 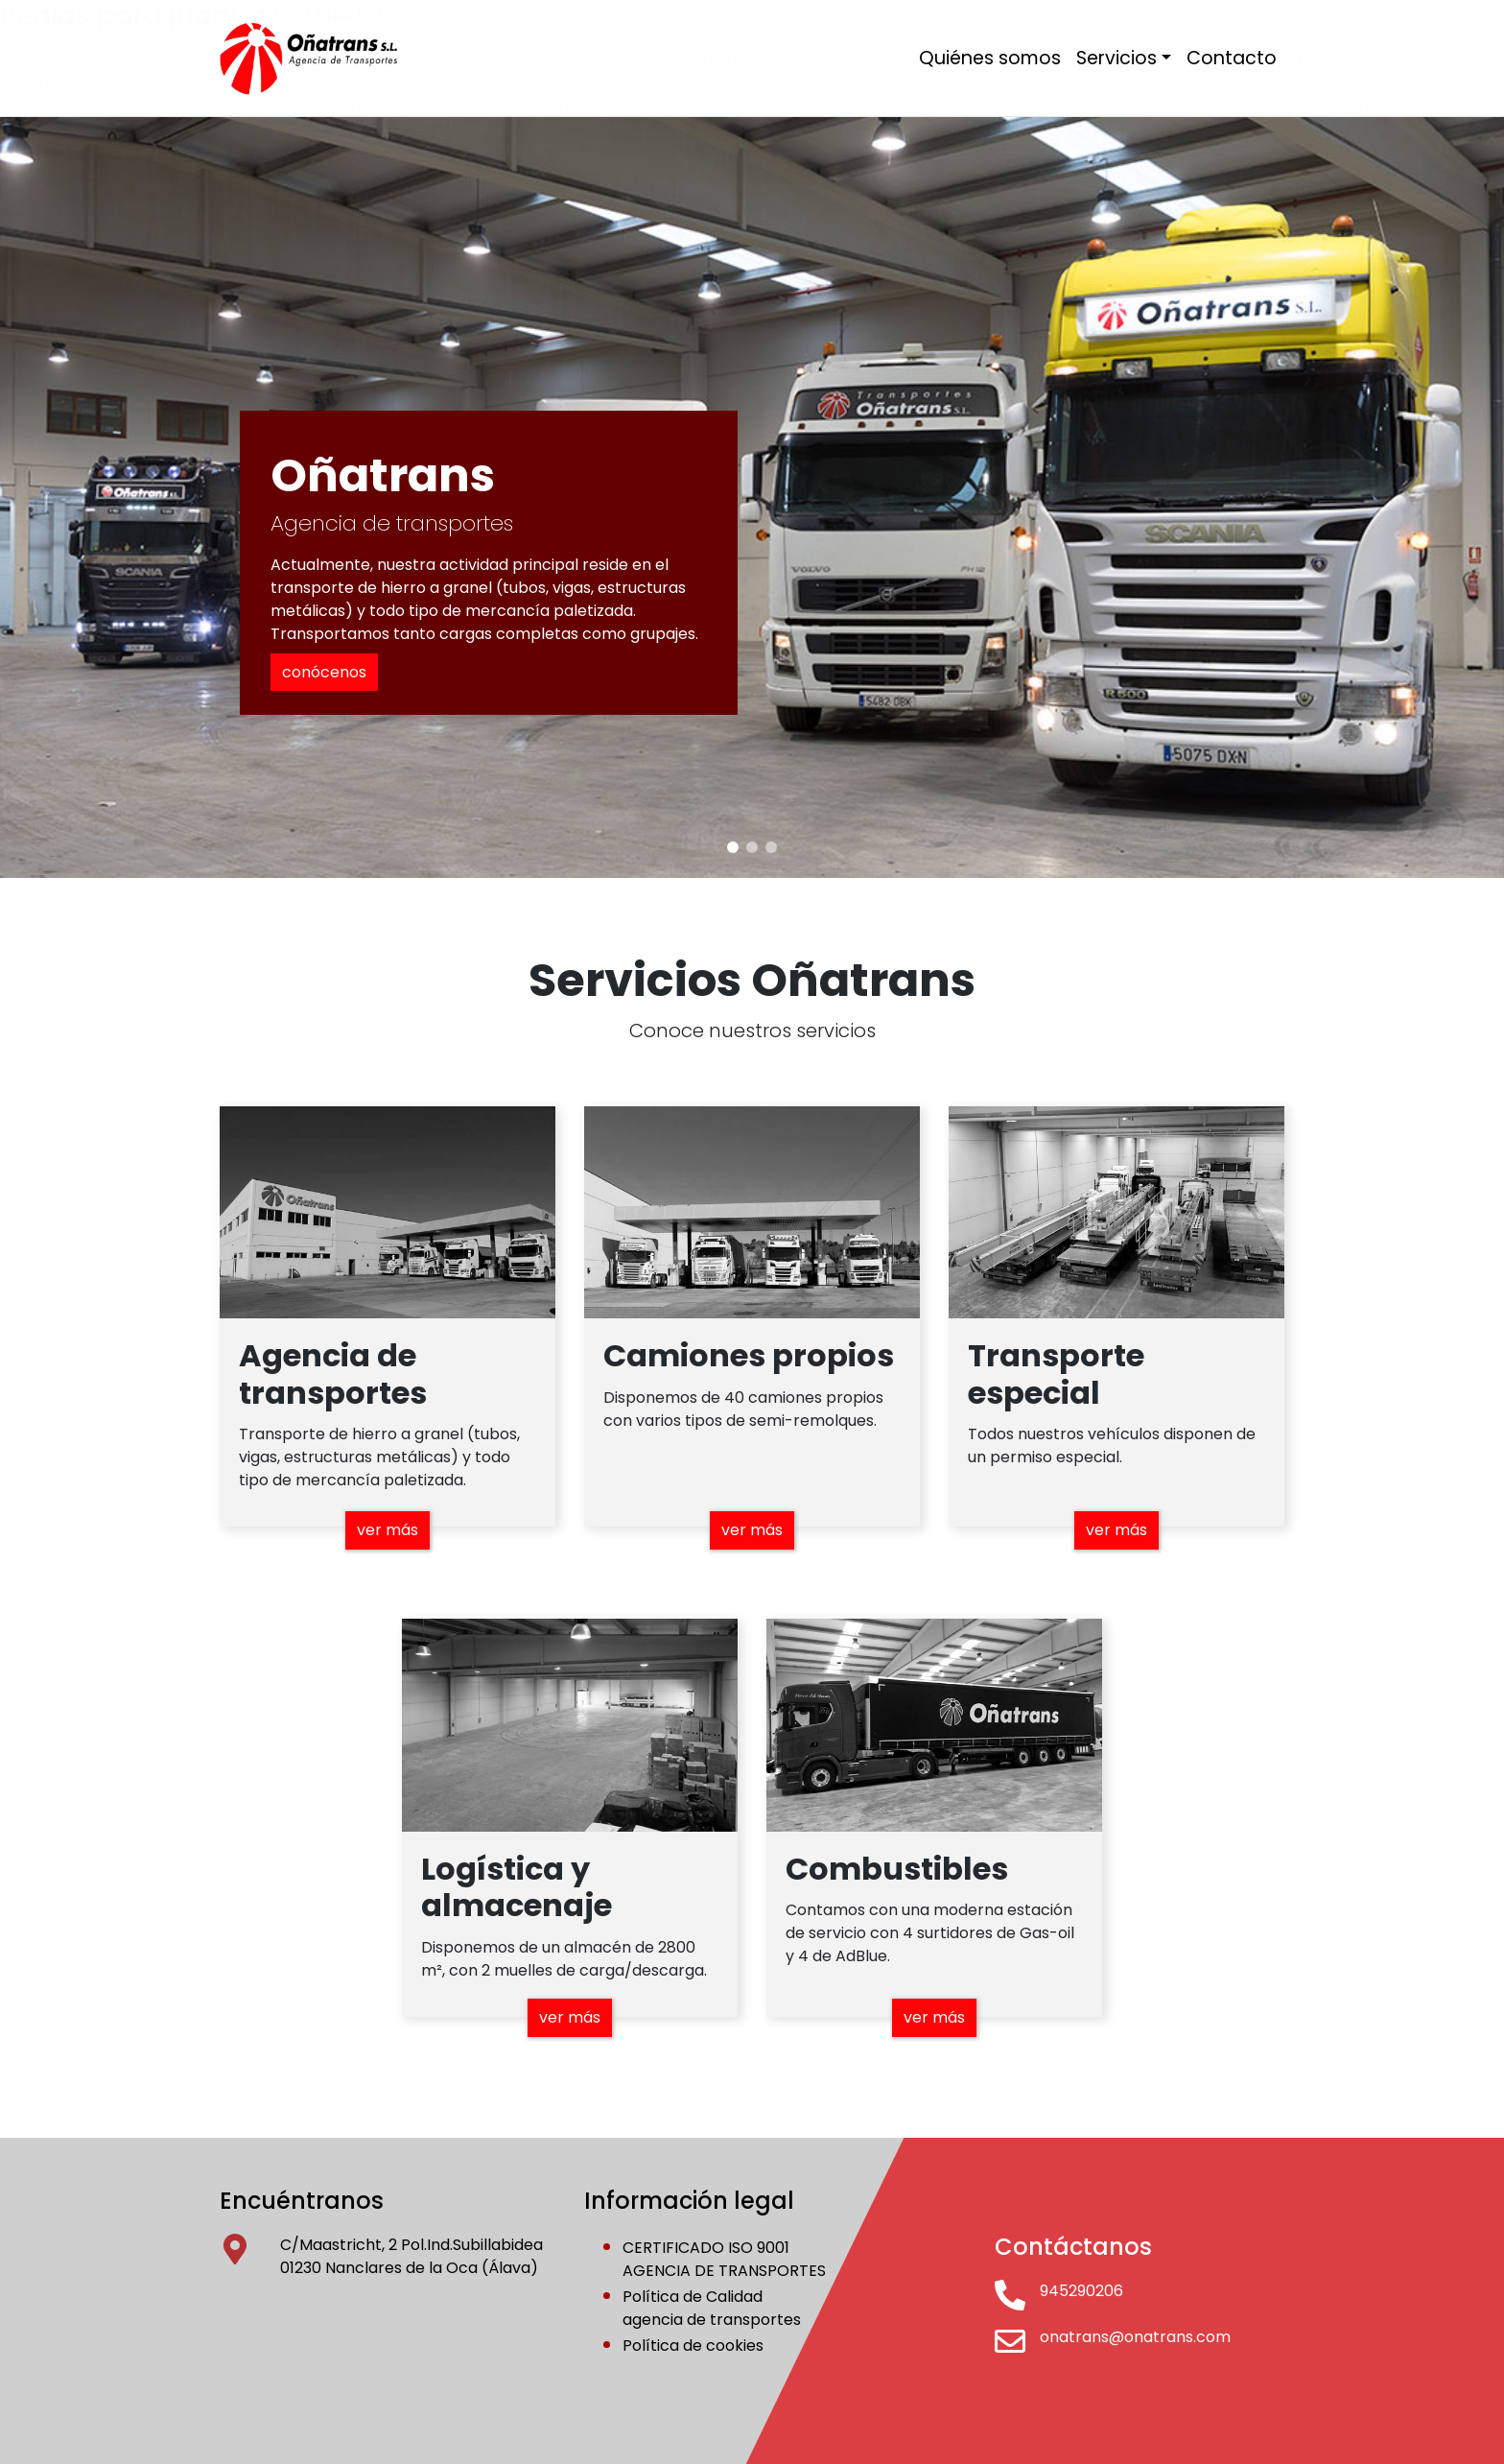 I want to click on ver más, so click(x=387, y=1530).